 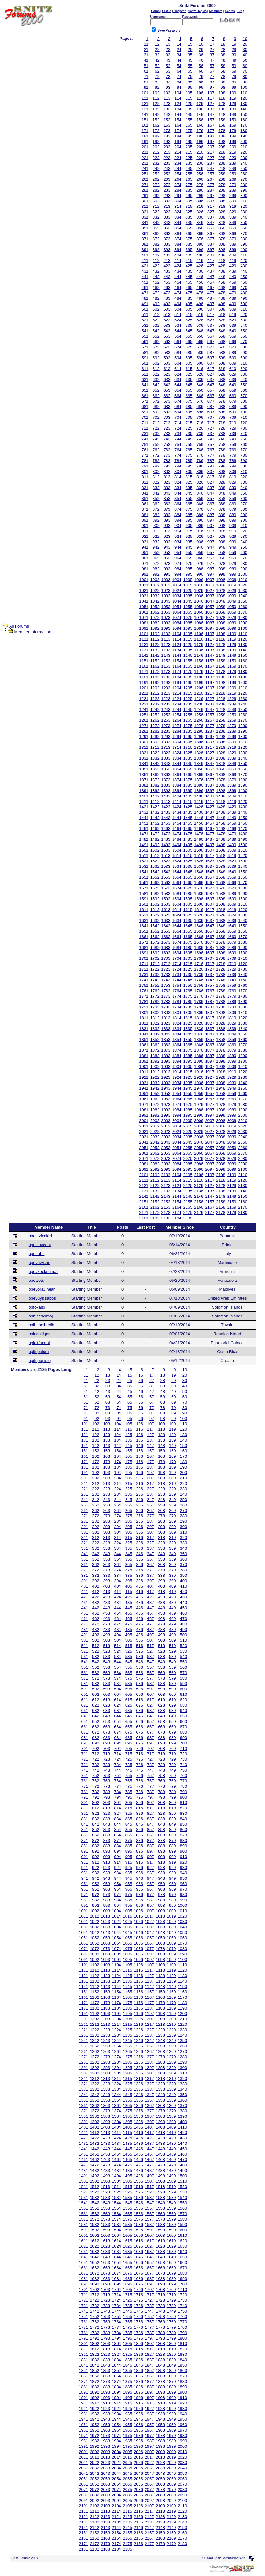 I want to click on 609, so click(x=232, y=363).